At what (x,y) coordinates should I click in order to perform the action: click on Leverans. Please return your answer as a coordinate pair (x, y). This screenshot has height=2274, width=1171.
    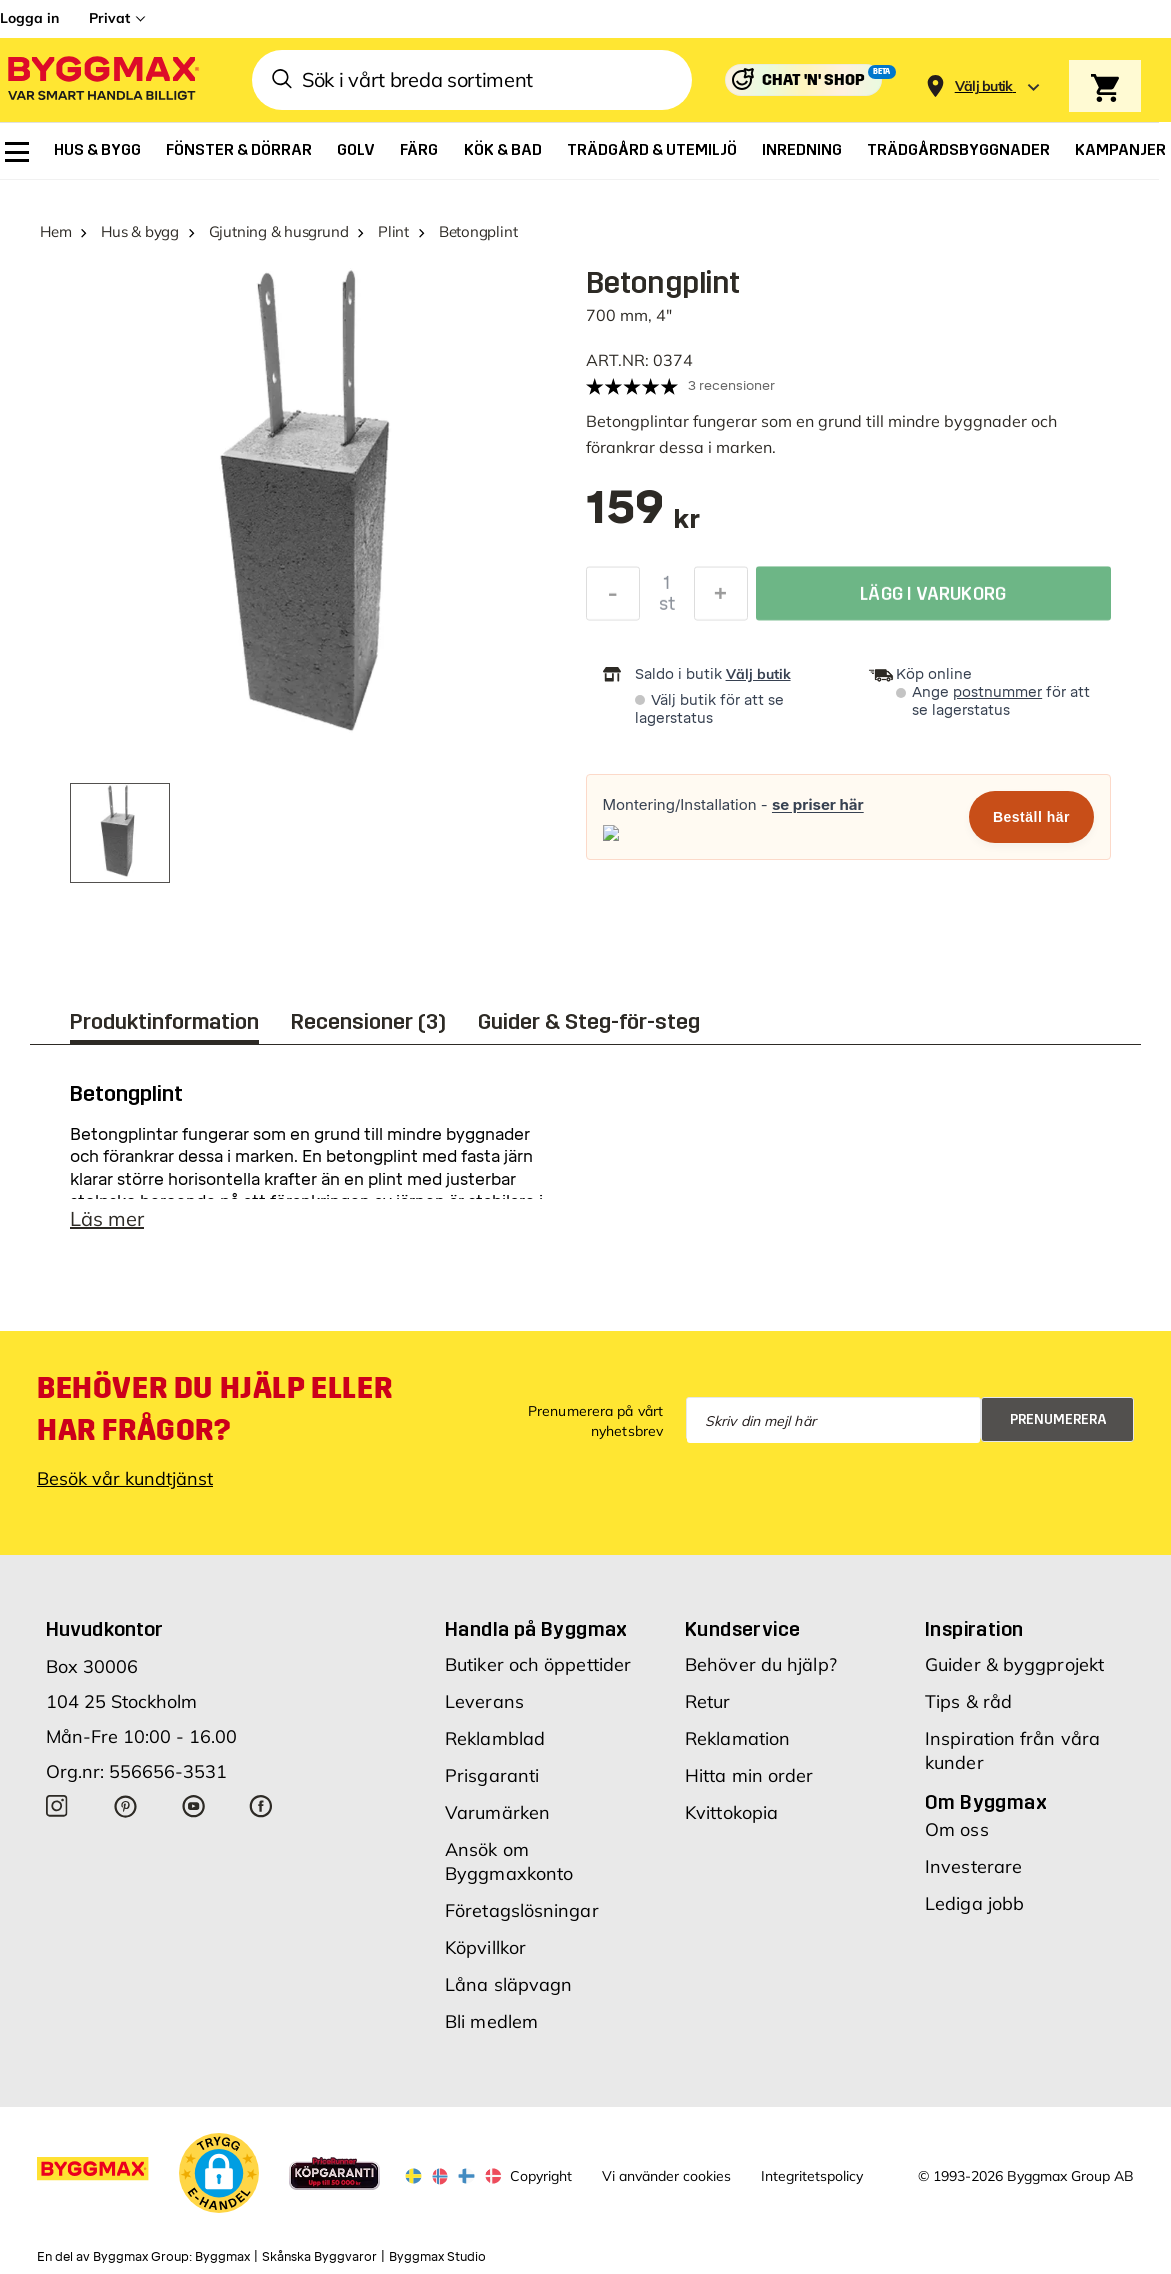
    Looking at the image, I should click on (484, 1701).